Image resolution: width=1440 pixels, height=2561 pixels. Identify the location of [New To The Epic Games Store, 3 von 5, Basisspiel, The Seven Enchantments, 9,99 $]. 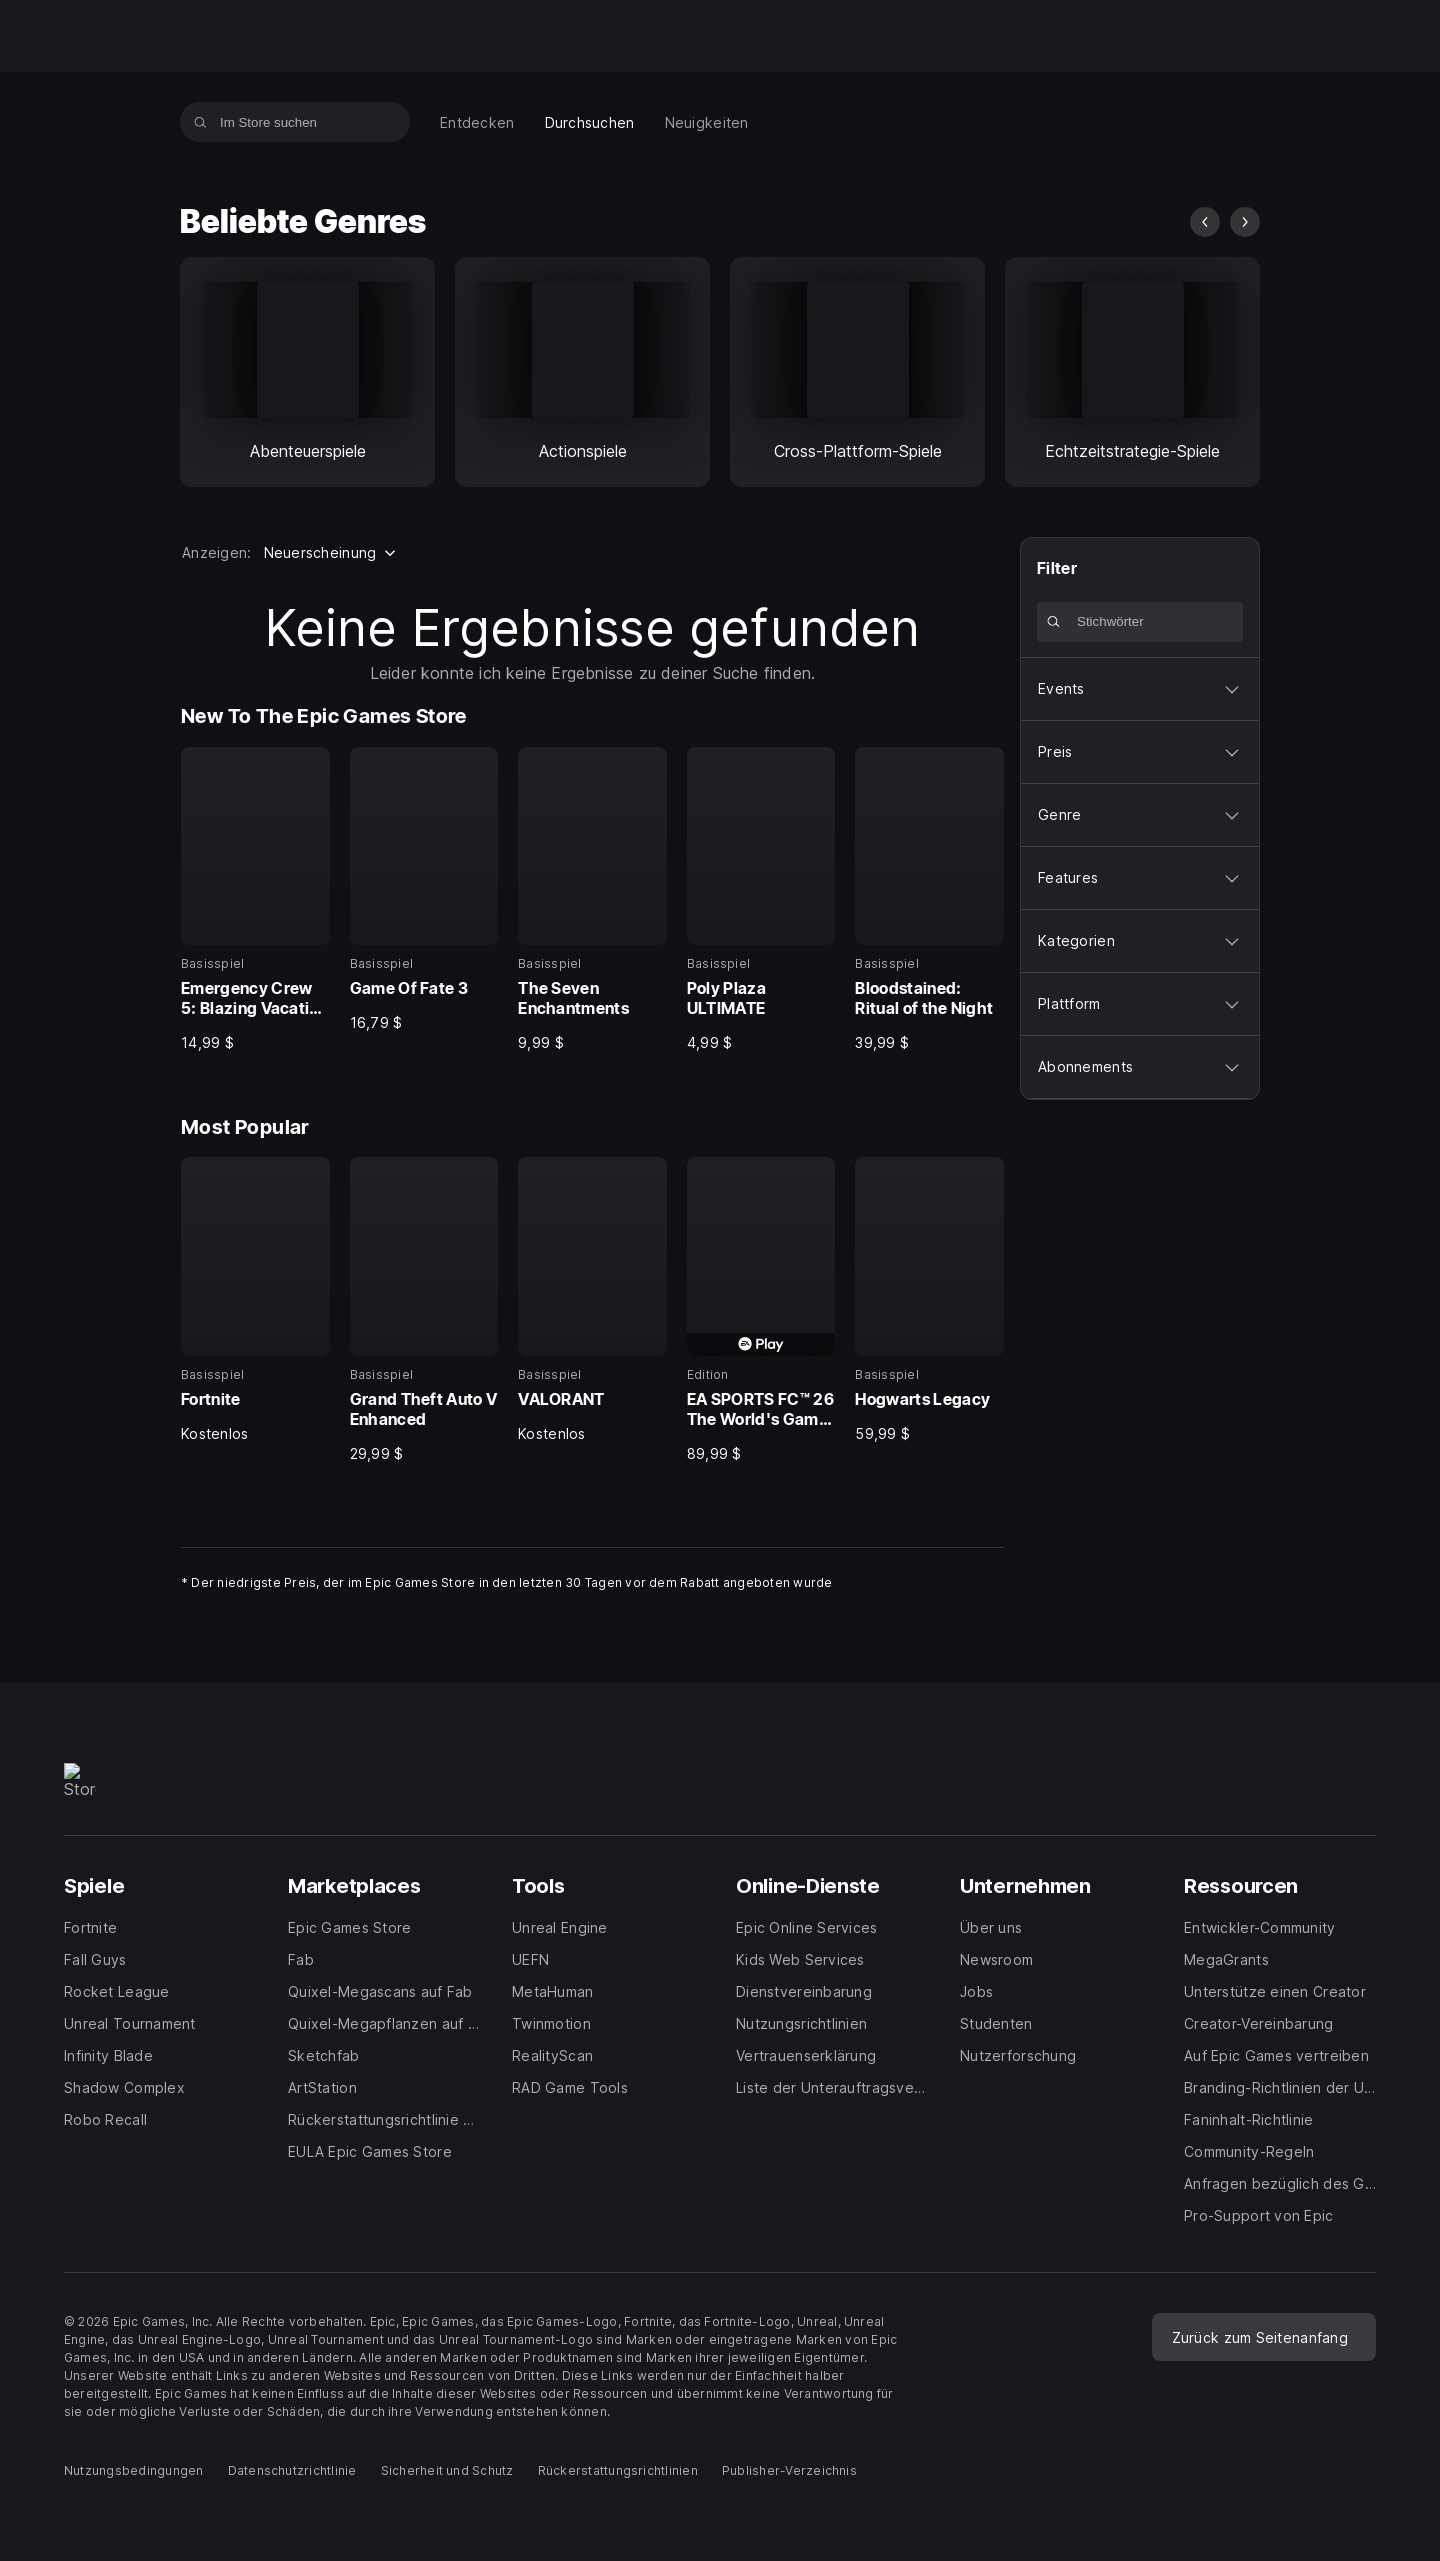
(592, 900).